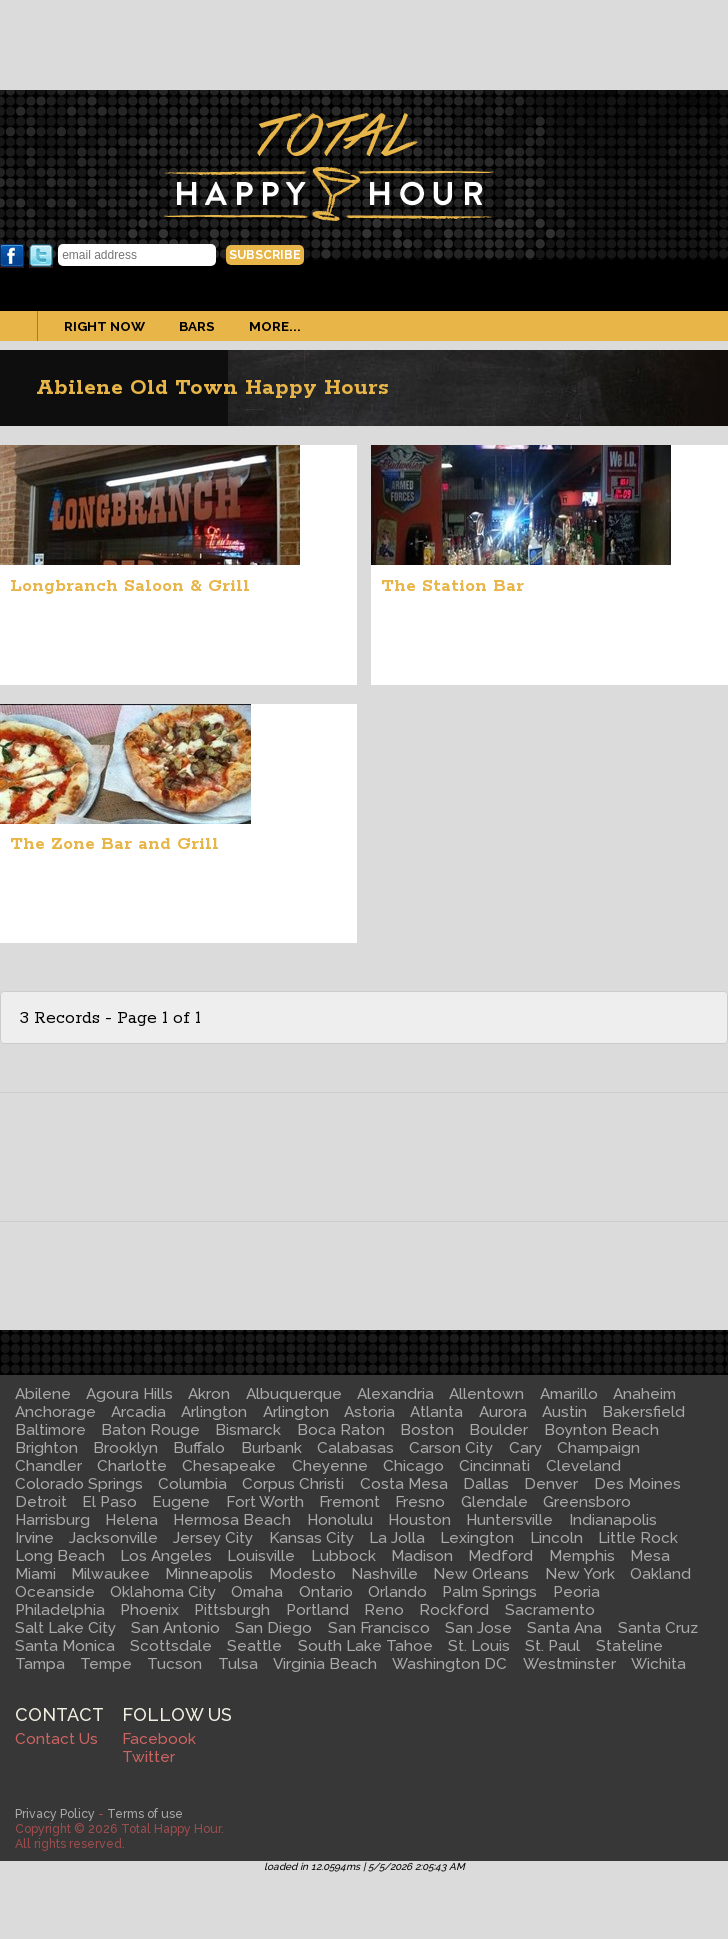 The height and width of the screenshot is (1939, 728). What do you see at coordinates (601, 1430) in the screenshot?
I see `Boynton Beach` at bounding box center [601, 1430].